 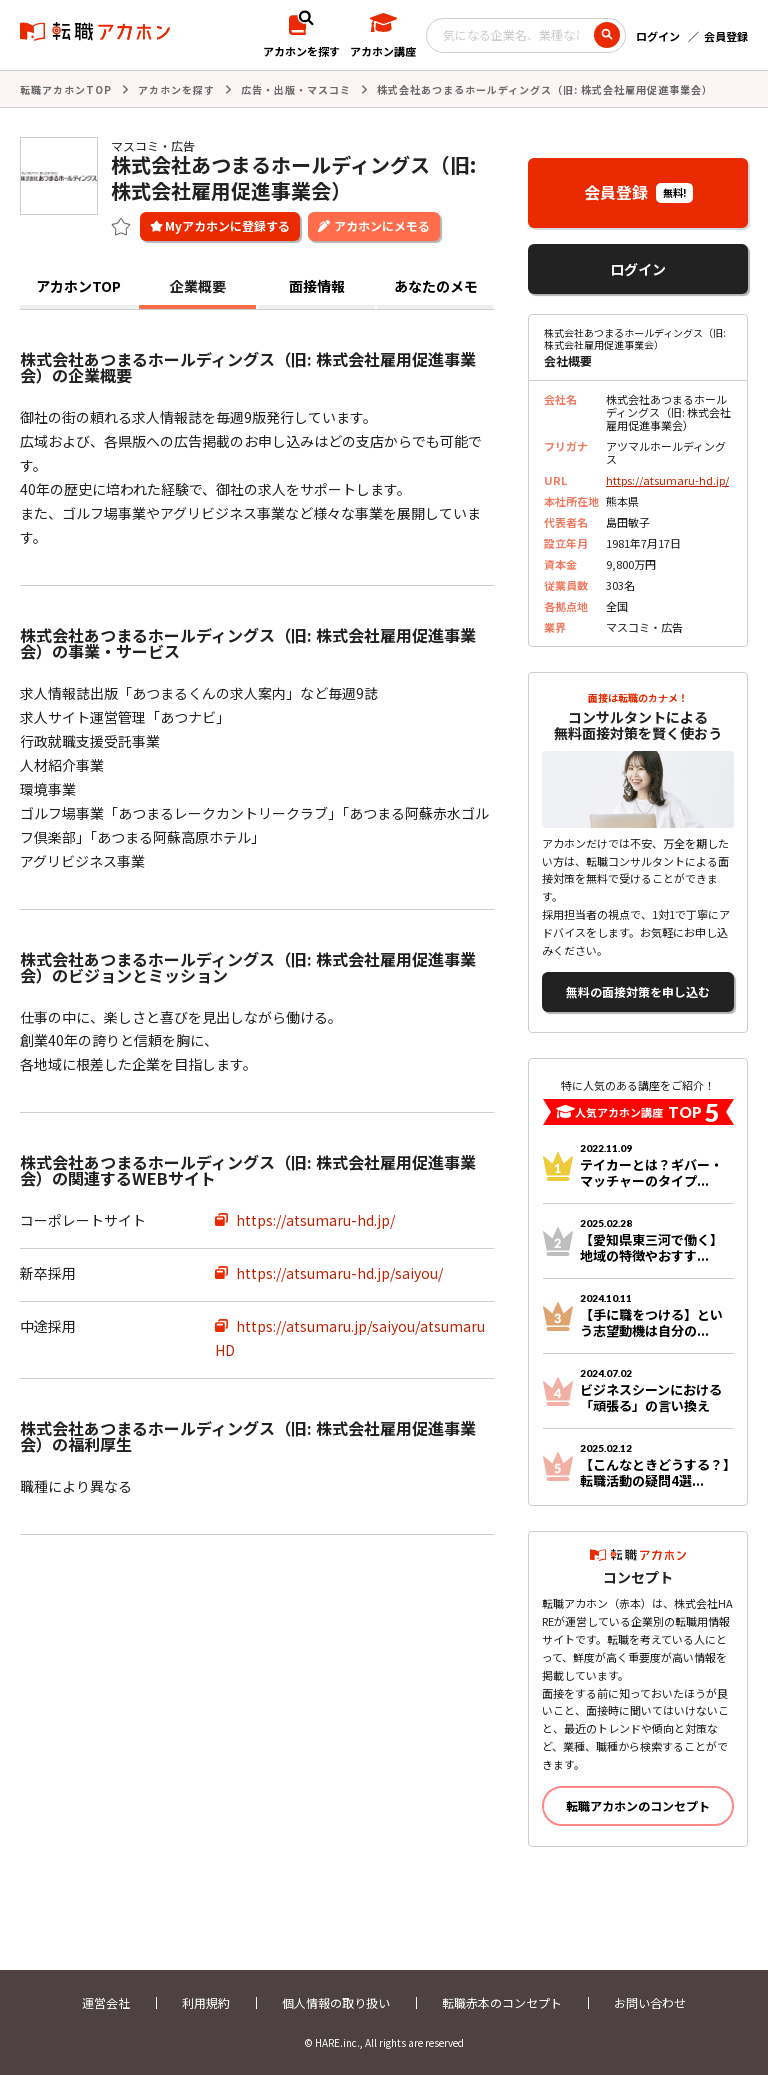 I want to click on 会員登録, so click(x=726, y=36).